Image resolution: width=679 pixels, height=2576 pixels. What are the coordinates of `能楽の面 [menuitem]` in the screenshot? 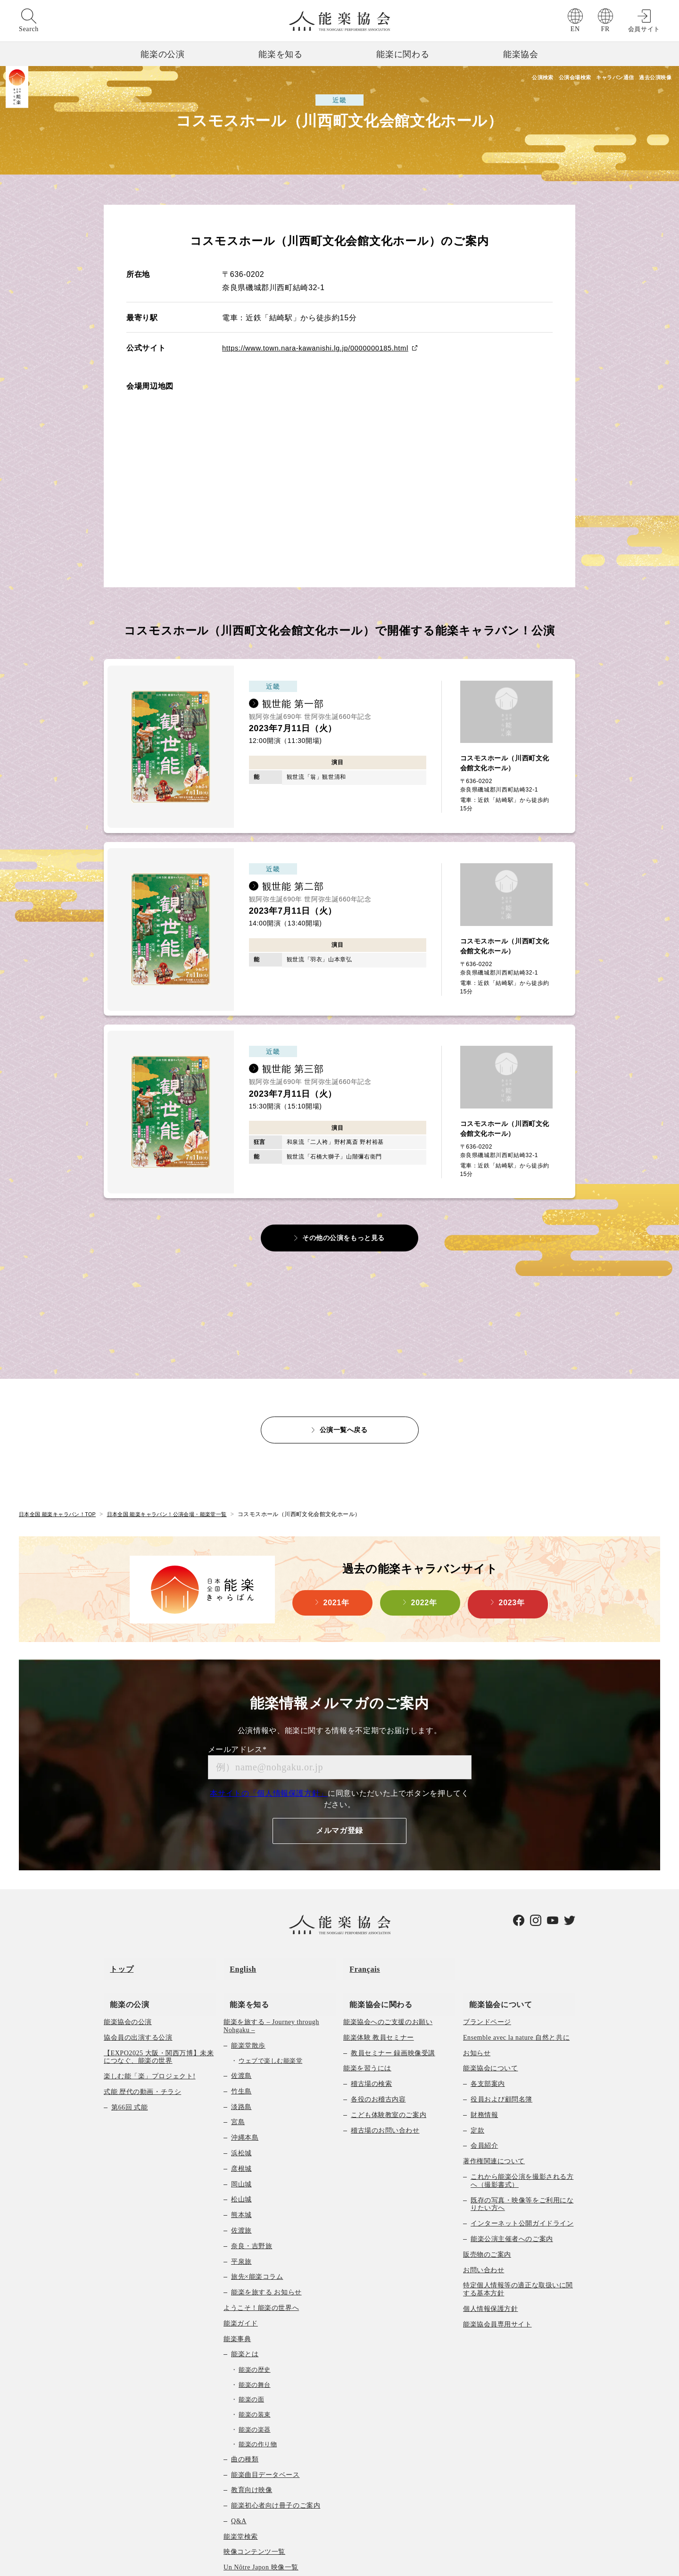 It's located at (251, 2356).